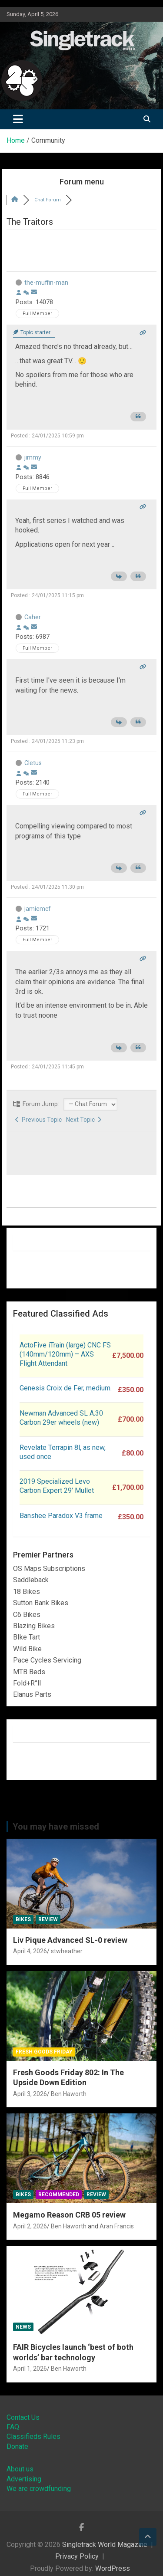 The image size is (163, 2576). I want to click on You may have missed, so click(56, 1826).